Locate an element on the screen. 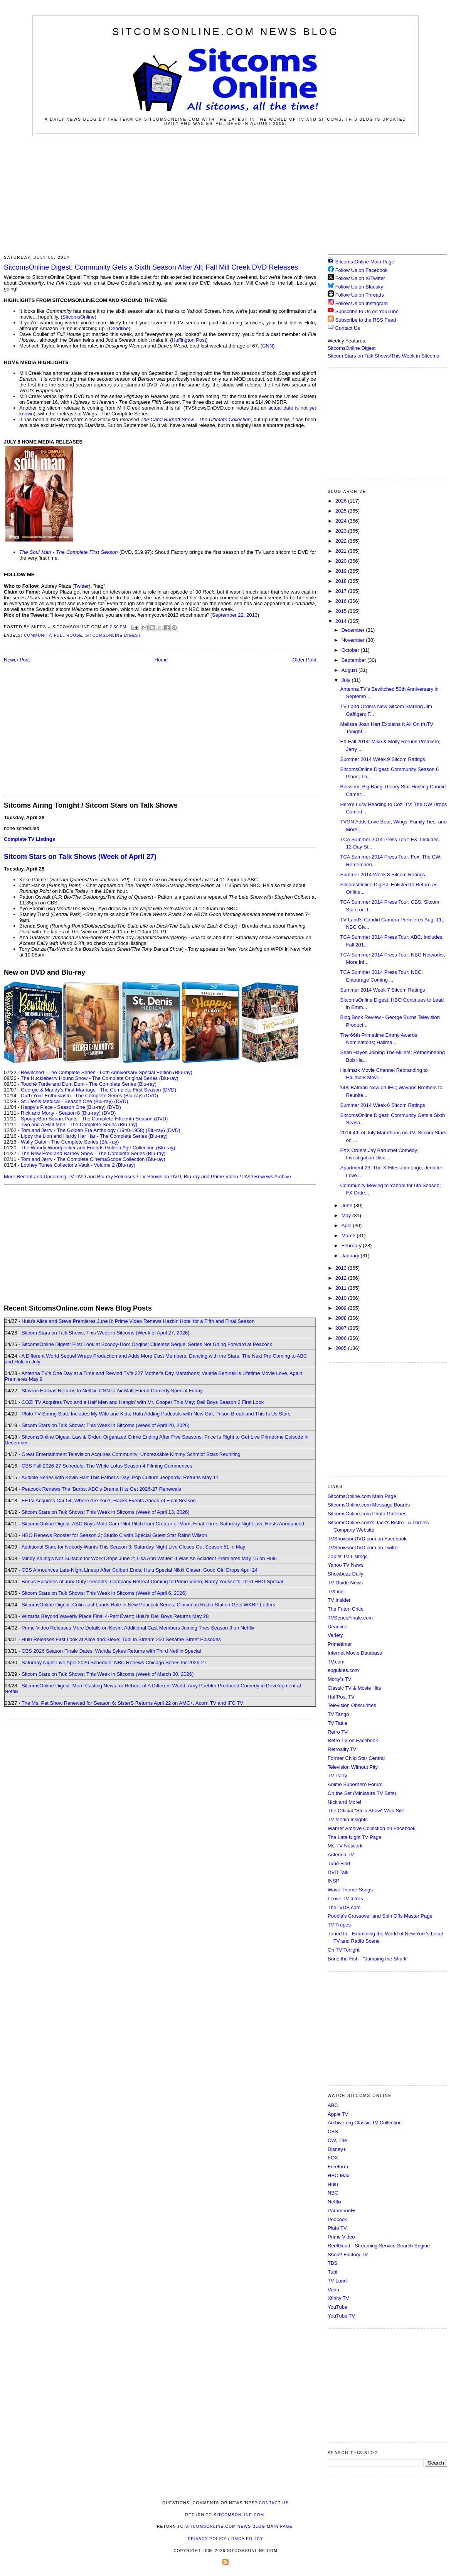  May is located at coordinates (347, 1215).